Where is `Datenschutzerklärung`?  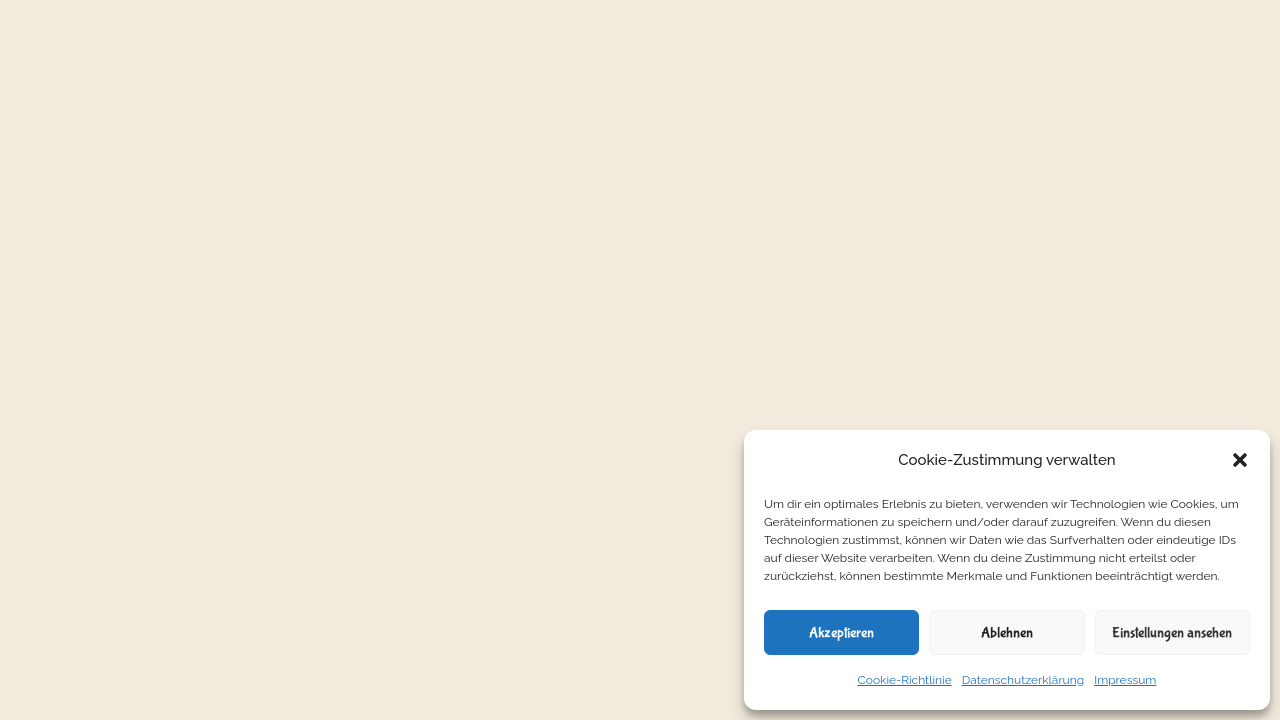
Datenschutzerklärung is located at coordinates (1023, 680).